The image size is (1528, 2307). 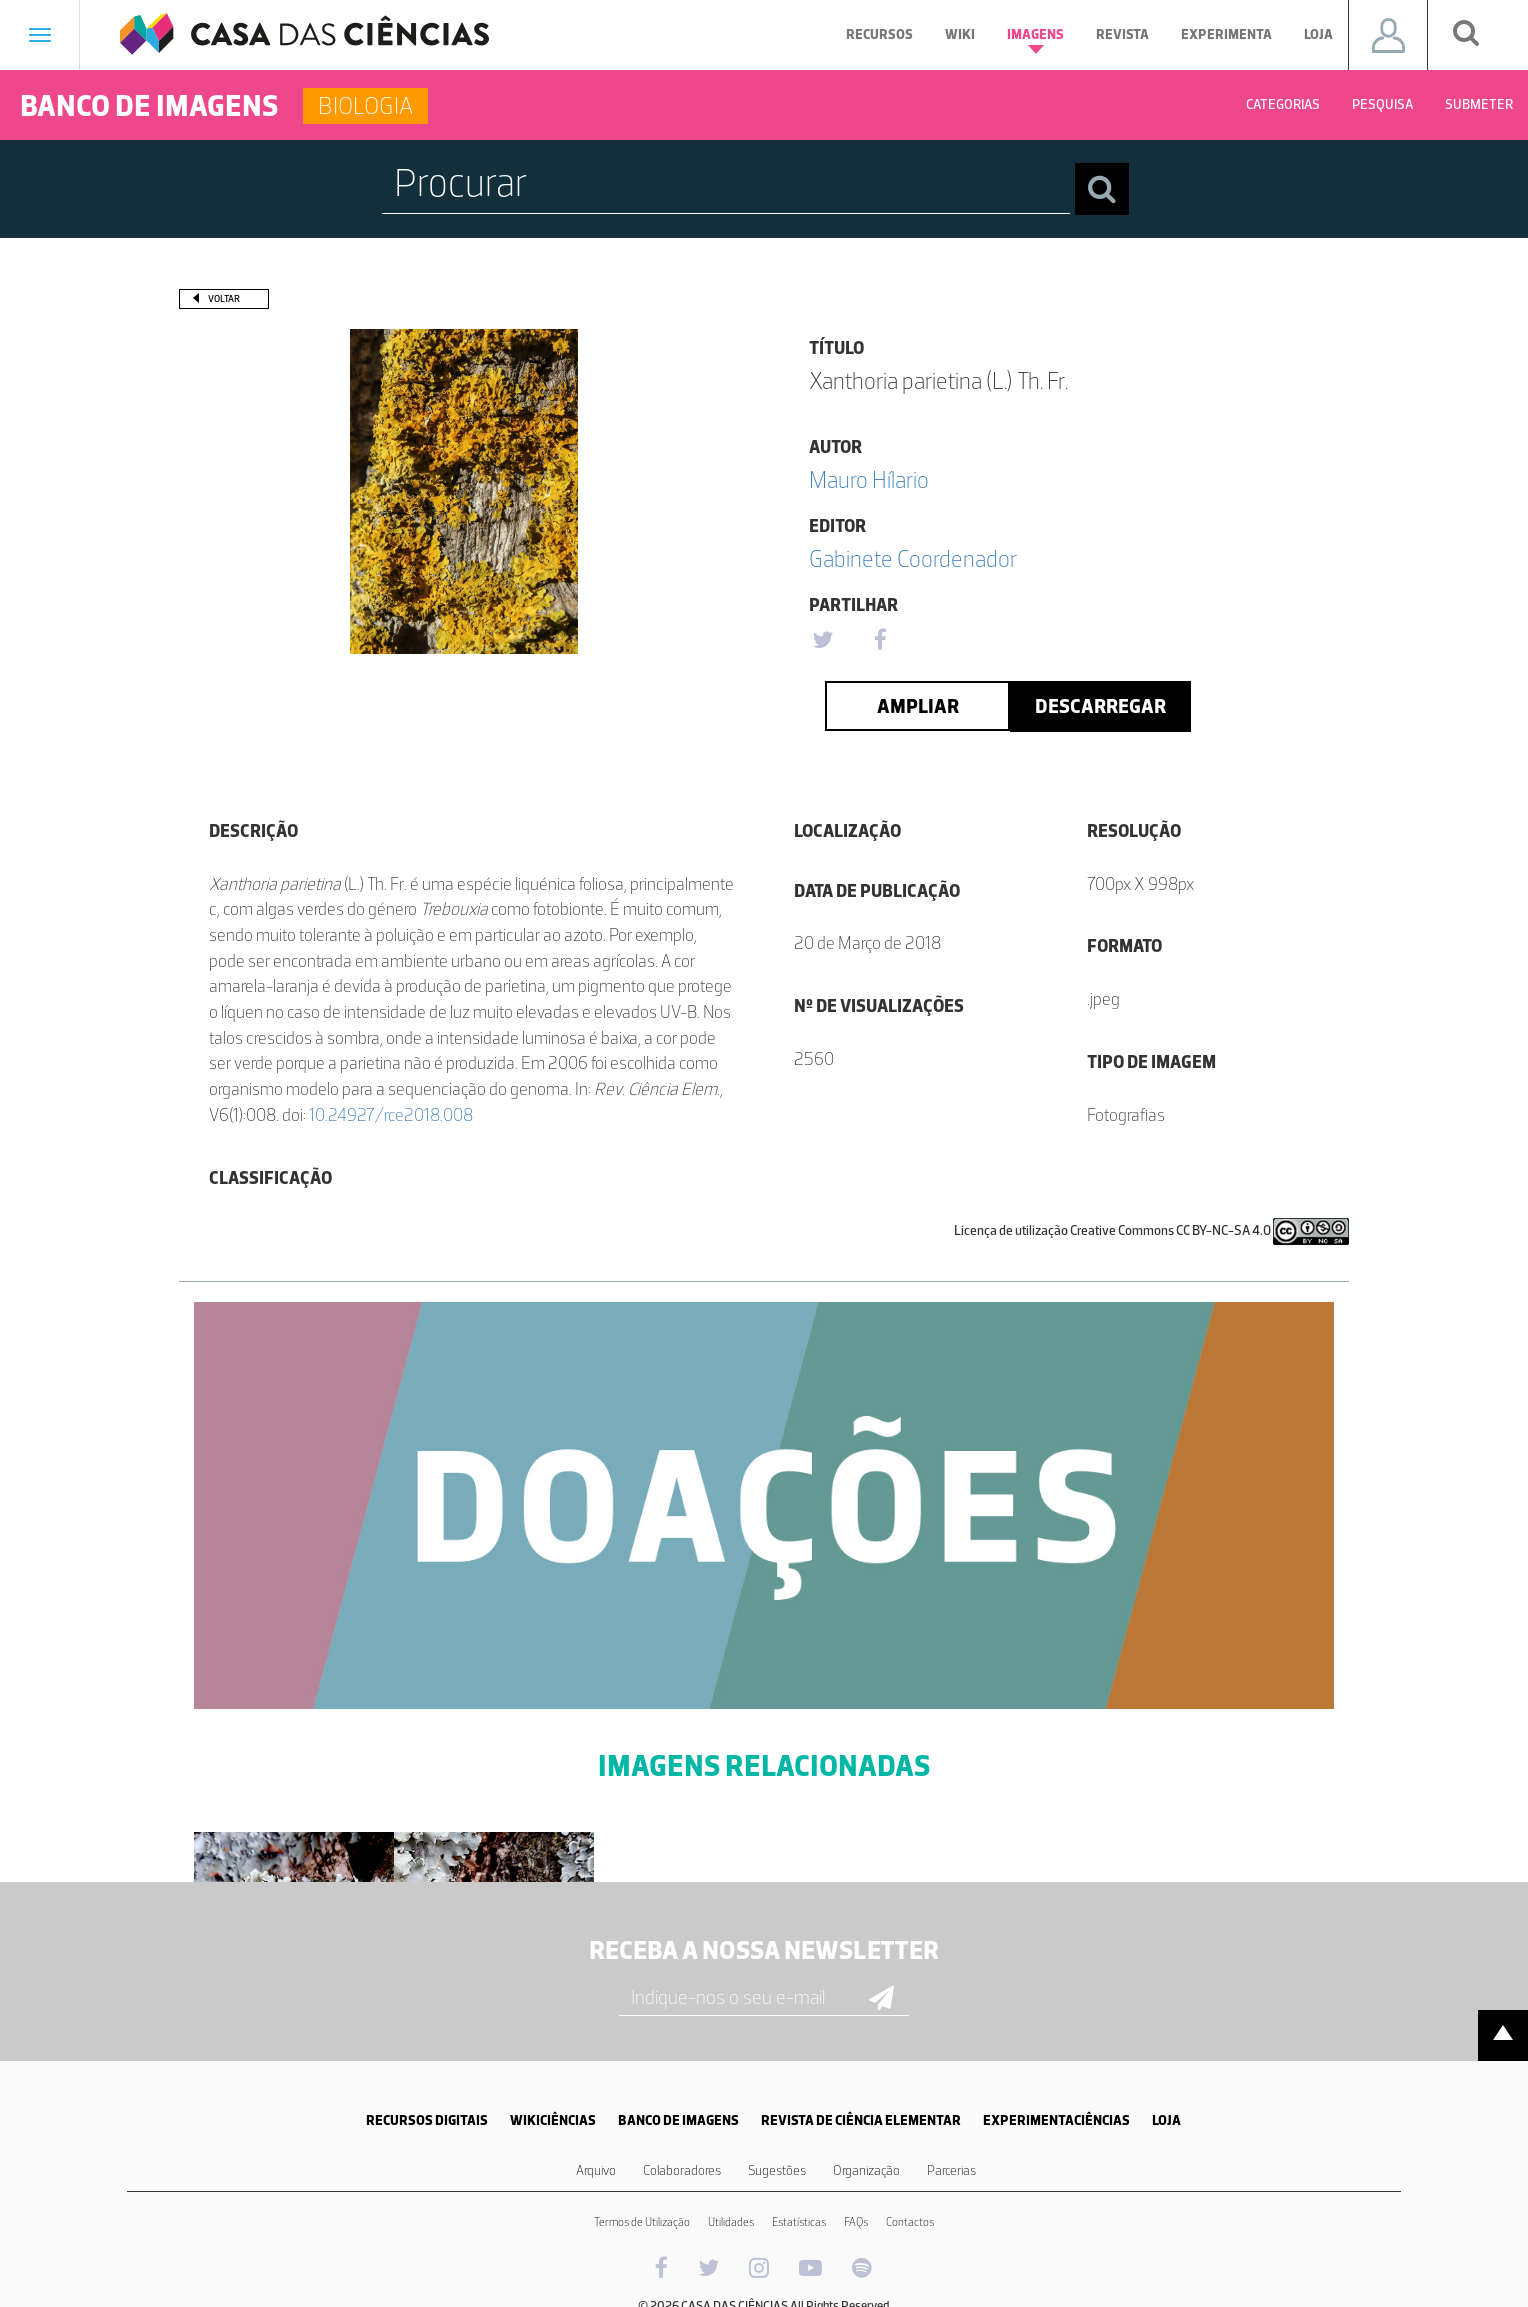 What do you see at coordinates (1100, 706) in the screenshot?
I see `Descarregar` at bounding box center [1100, 706].